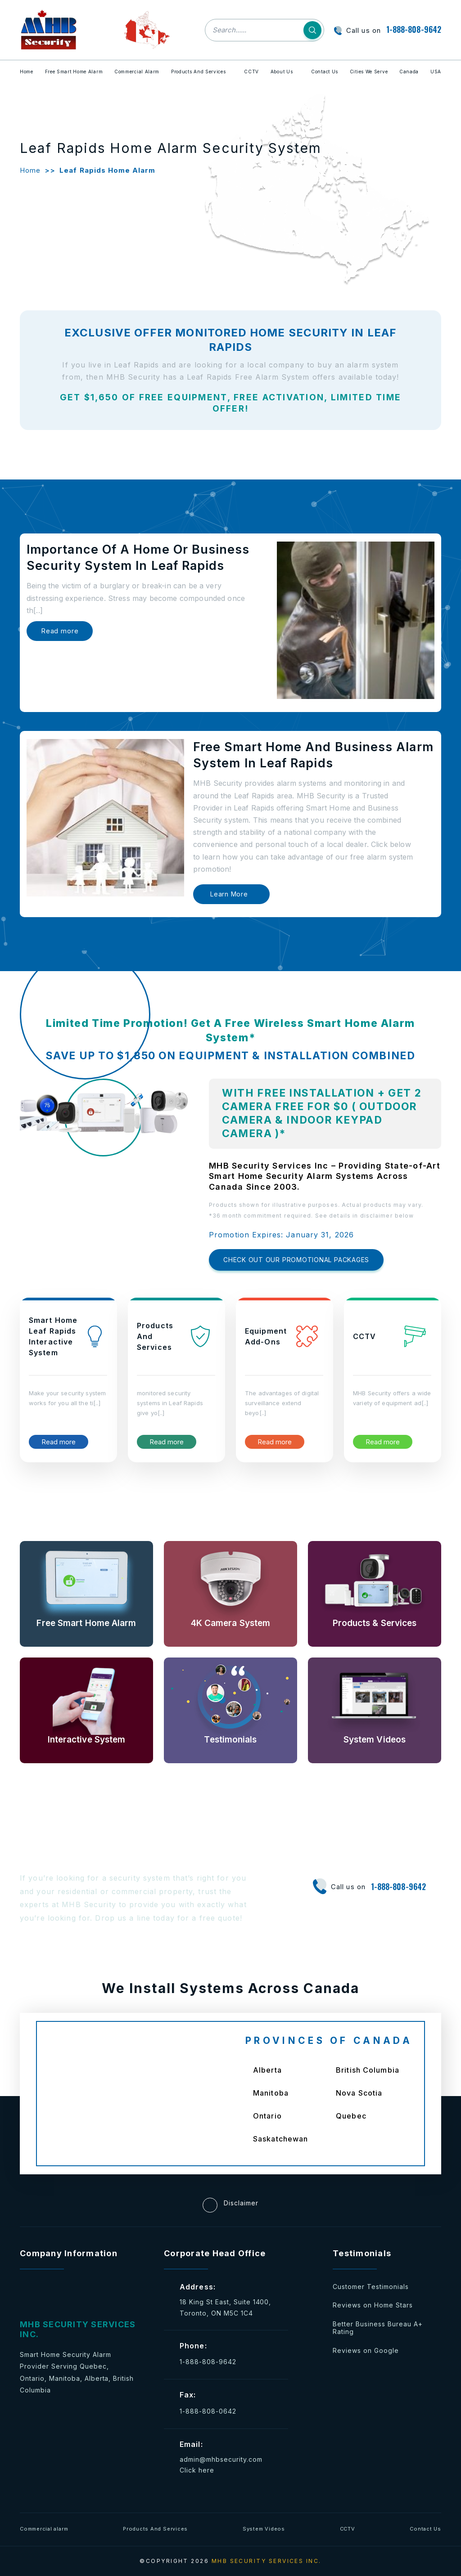 This screenshot has height=2576, width=461. What do you see at coordinates (264, 2529) in the screenshot?
I see `System Videos` at bounding box center [264, 2529].